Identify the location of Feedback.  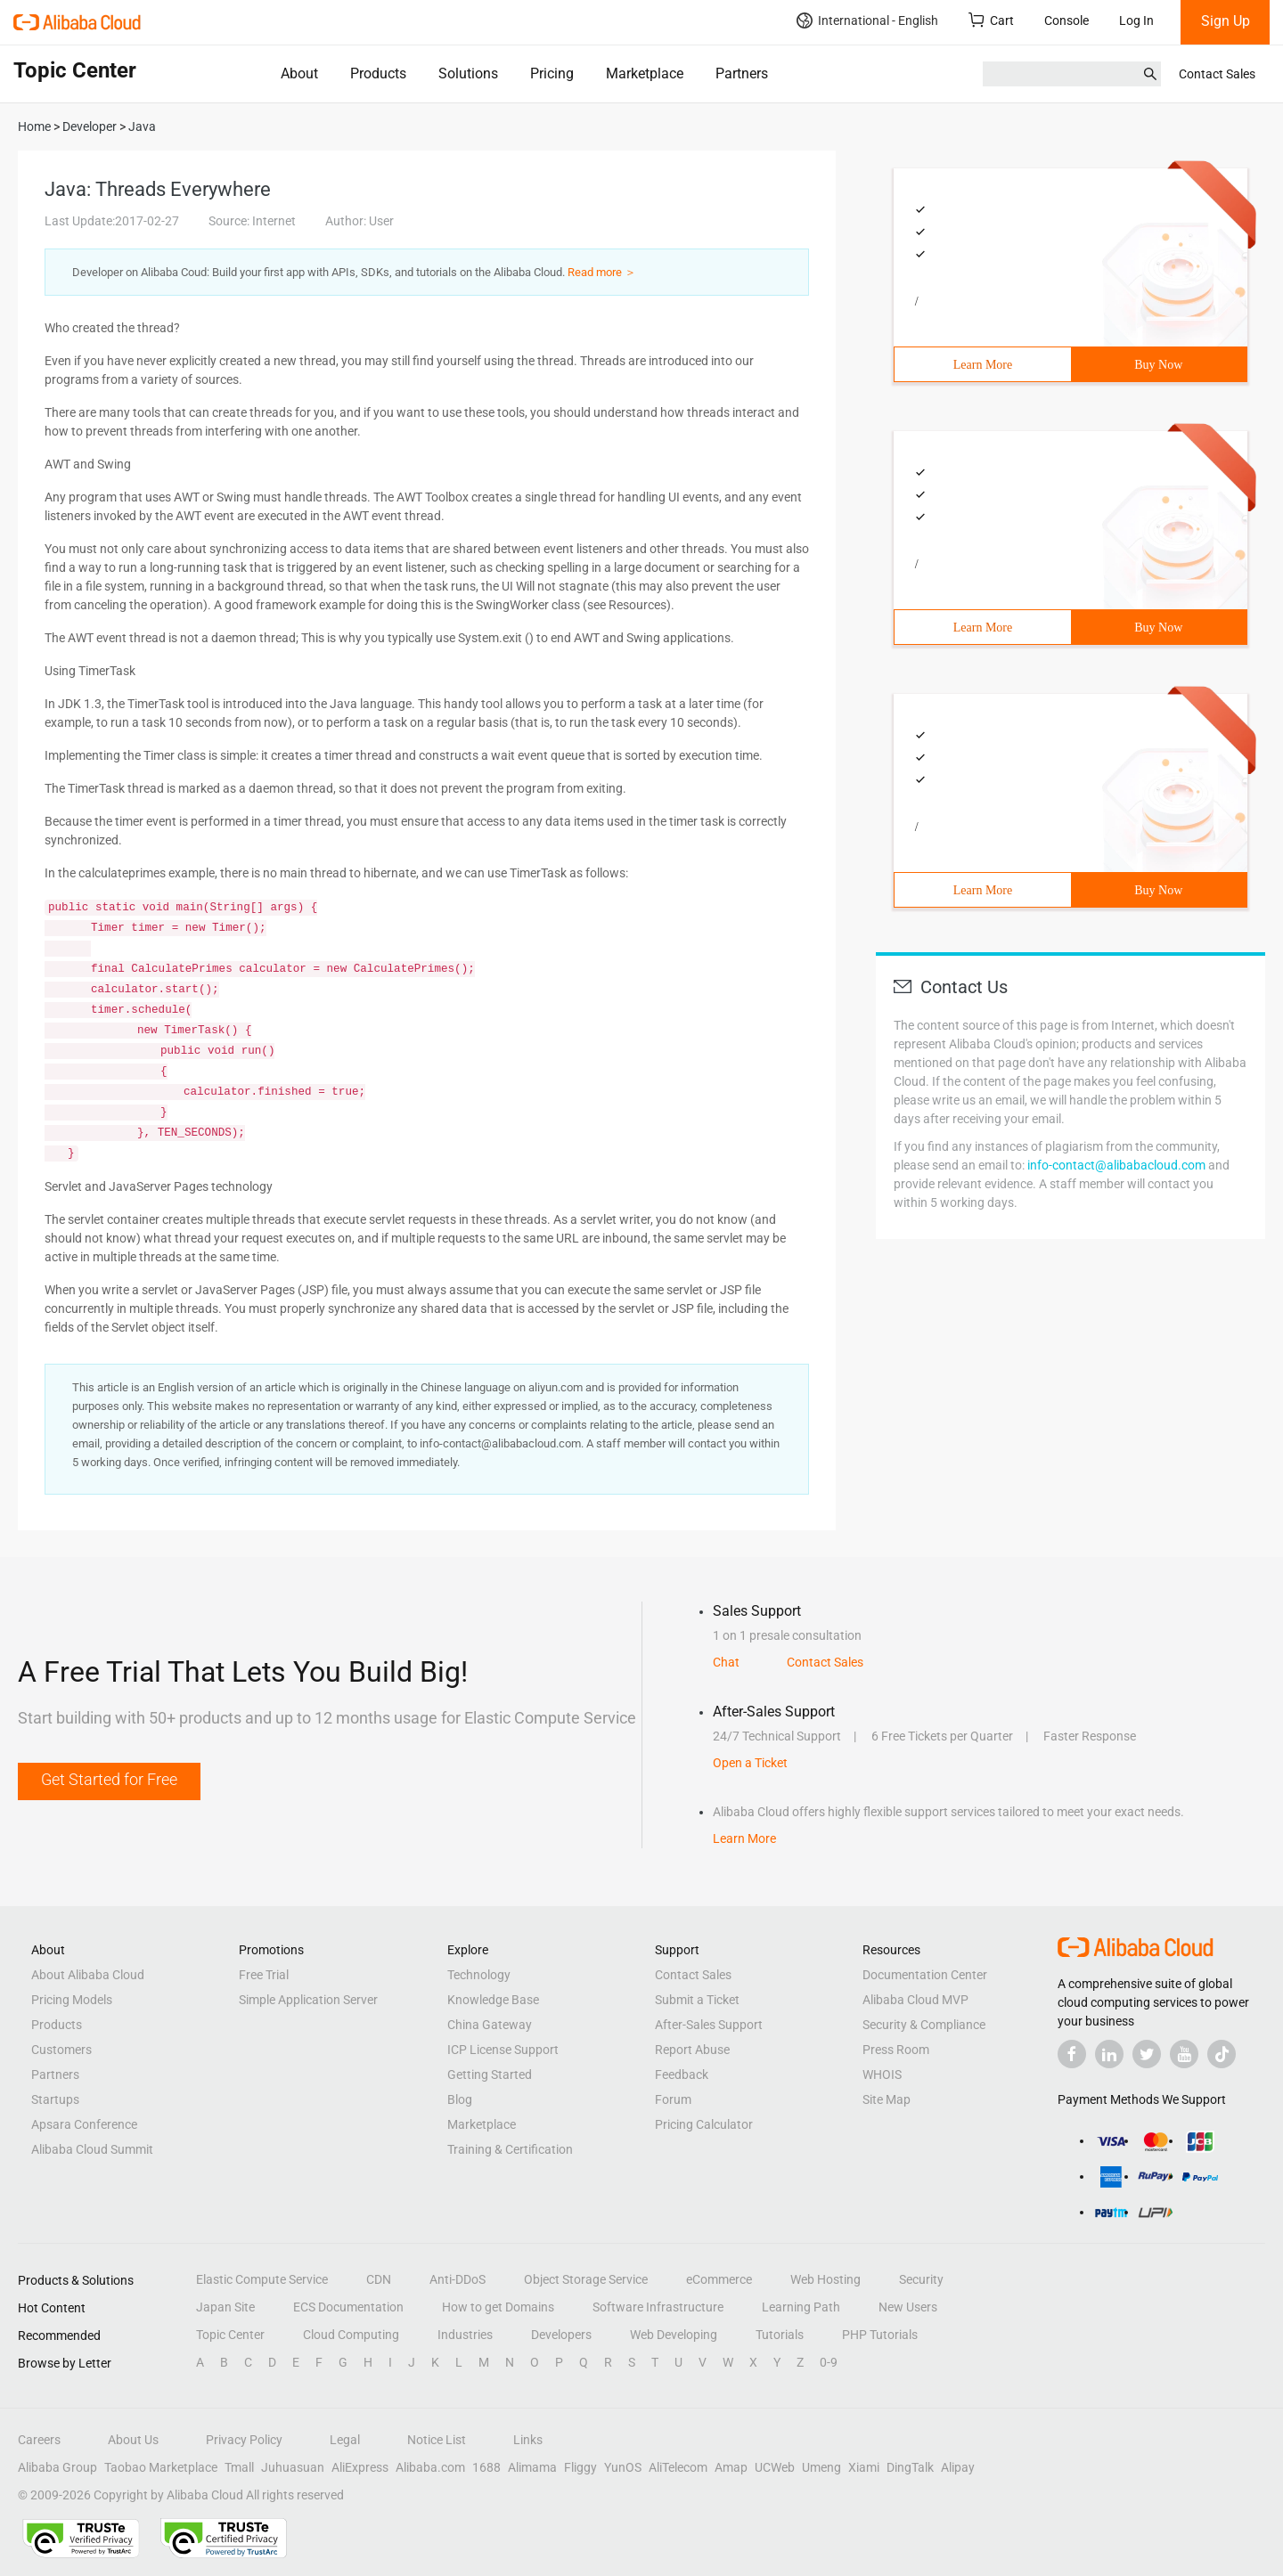
(681, 2074).